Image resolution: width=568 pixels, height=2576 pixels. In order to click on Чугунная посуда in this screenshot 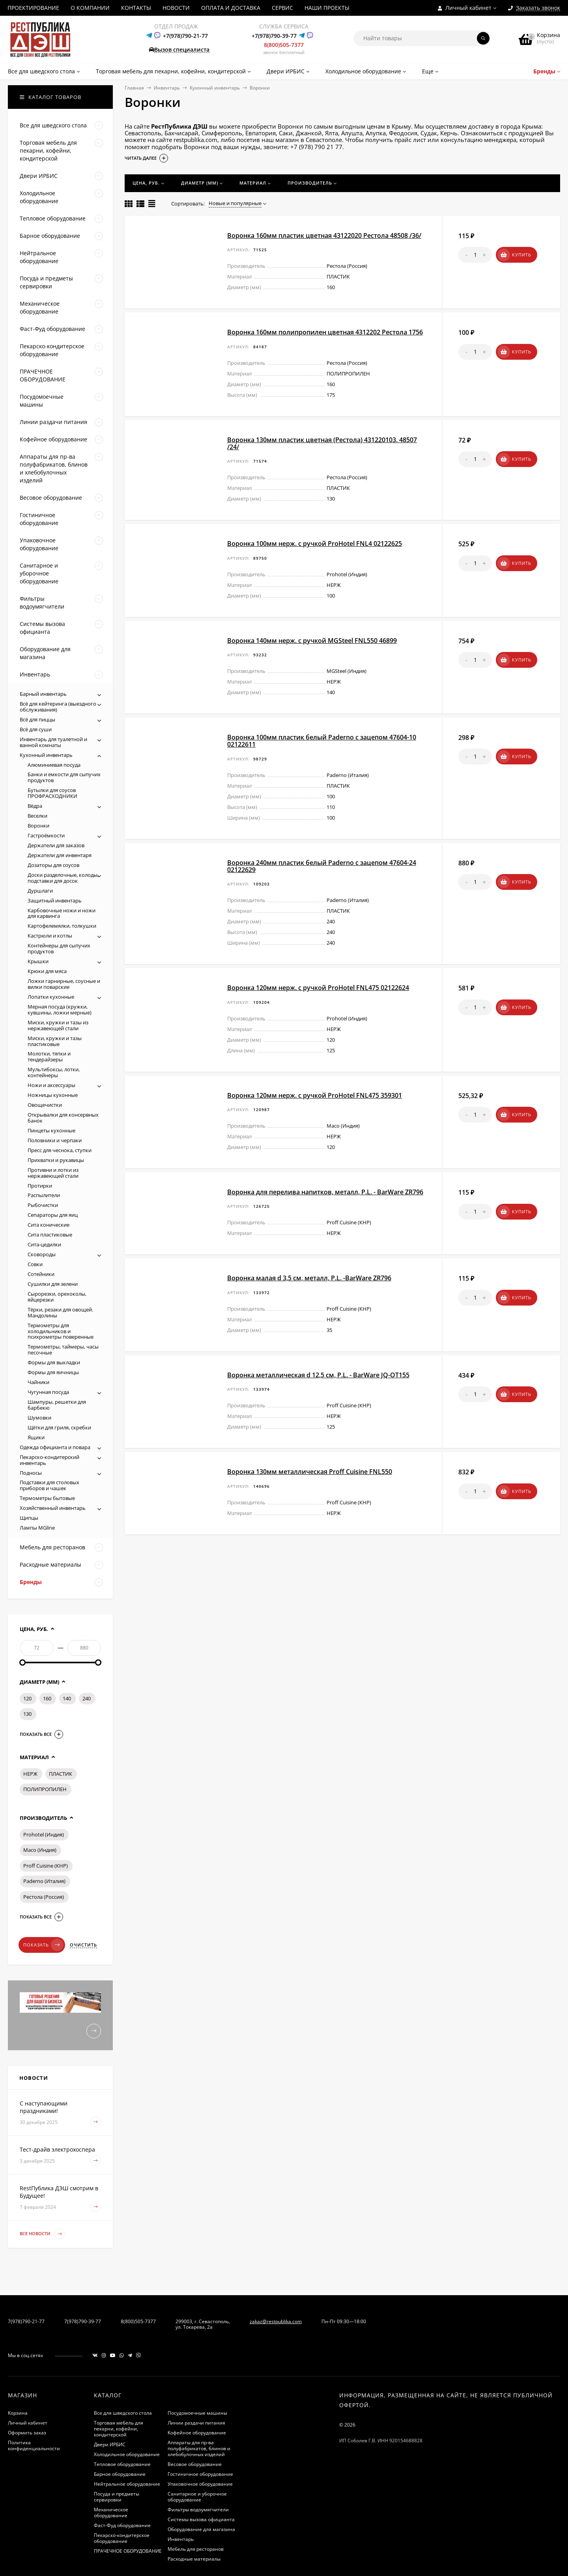, I will do `click(48, 1391)`.